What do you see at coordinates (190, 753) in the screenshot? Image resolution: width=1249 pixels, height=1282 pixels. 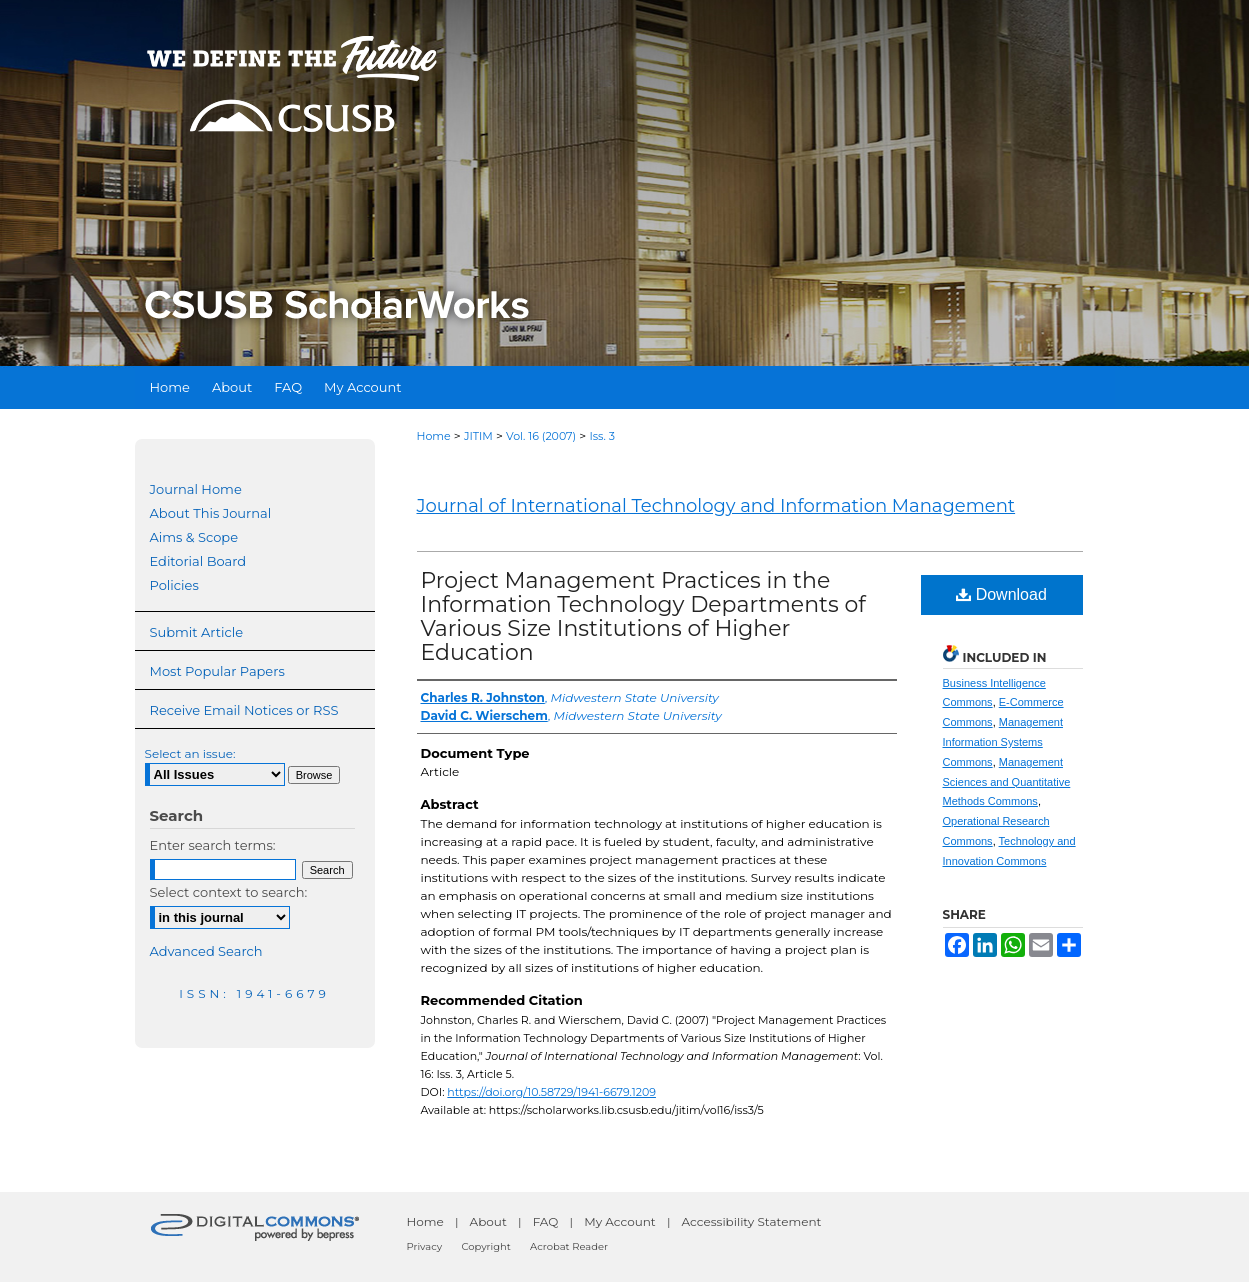 I see `Select an issue:` at bounding box center [190, 753].